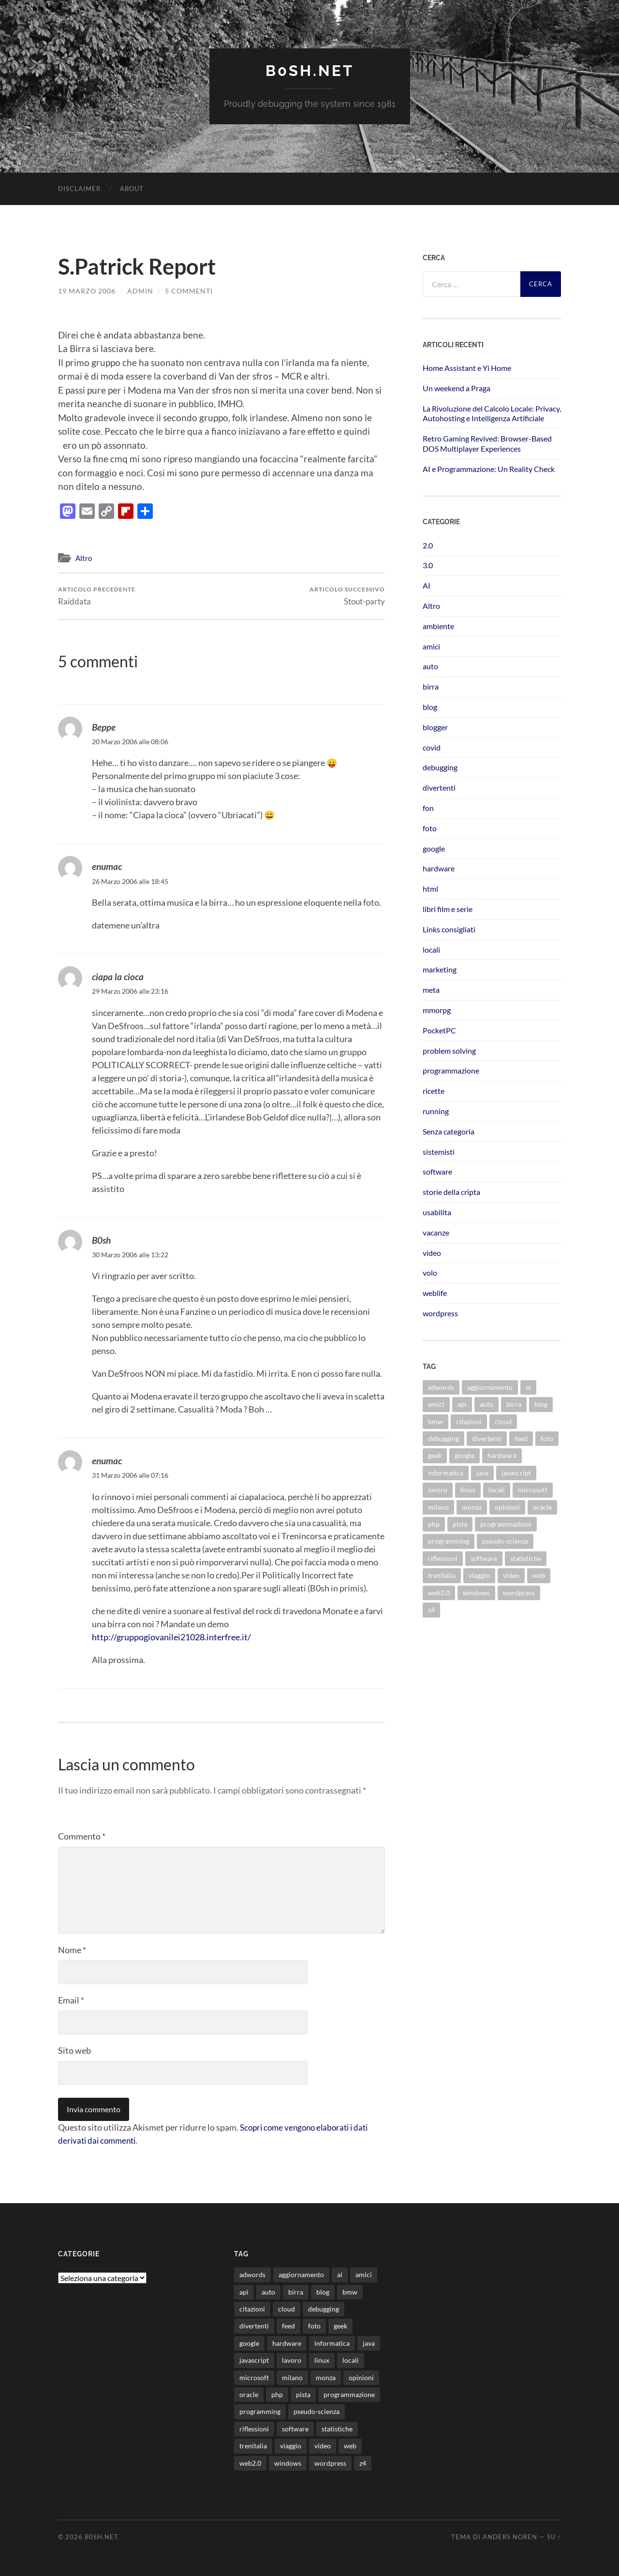 This screenshot has height=2576, width=619. I want to click on volo, so click(430, 1272).